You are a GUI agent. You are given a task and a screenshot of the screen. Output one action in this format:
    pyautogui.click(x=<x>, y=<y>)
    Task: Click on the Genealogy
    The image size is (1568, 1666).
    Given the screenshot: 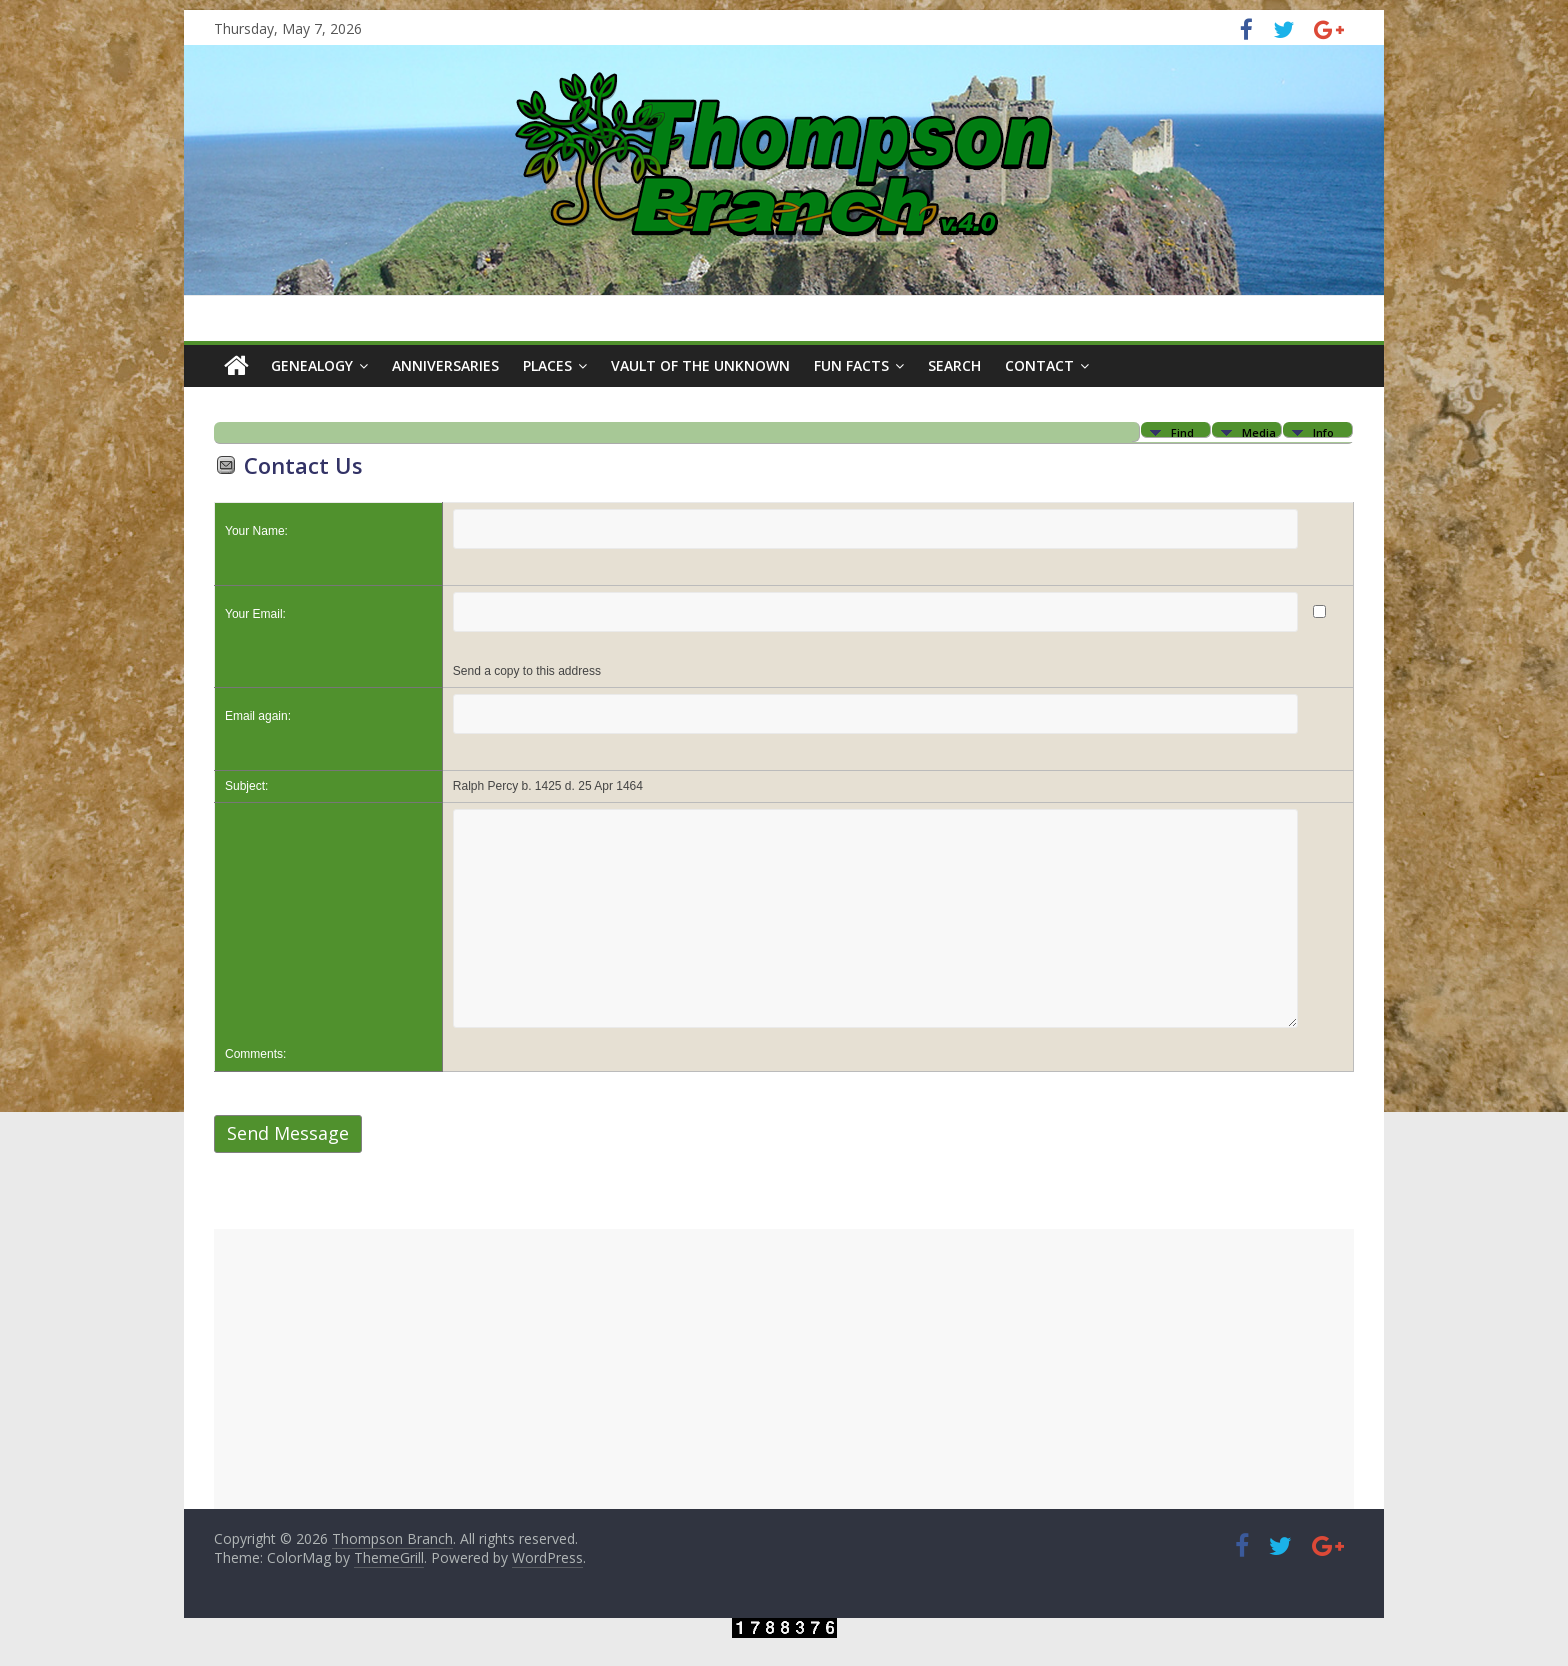 What is the action you would take?
    pyautogui.click(x=312, y=365)
    